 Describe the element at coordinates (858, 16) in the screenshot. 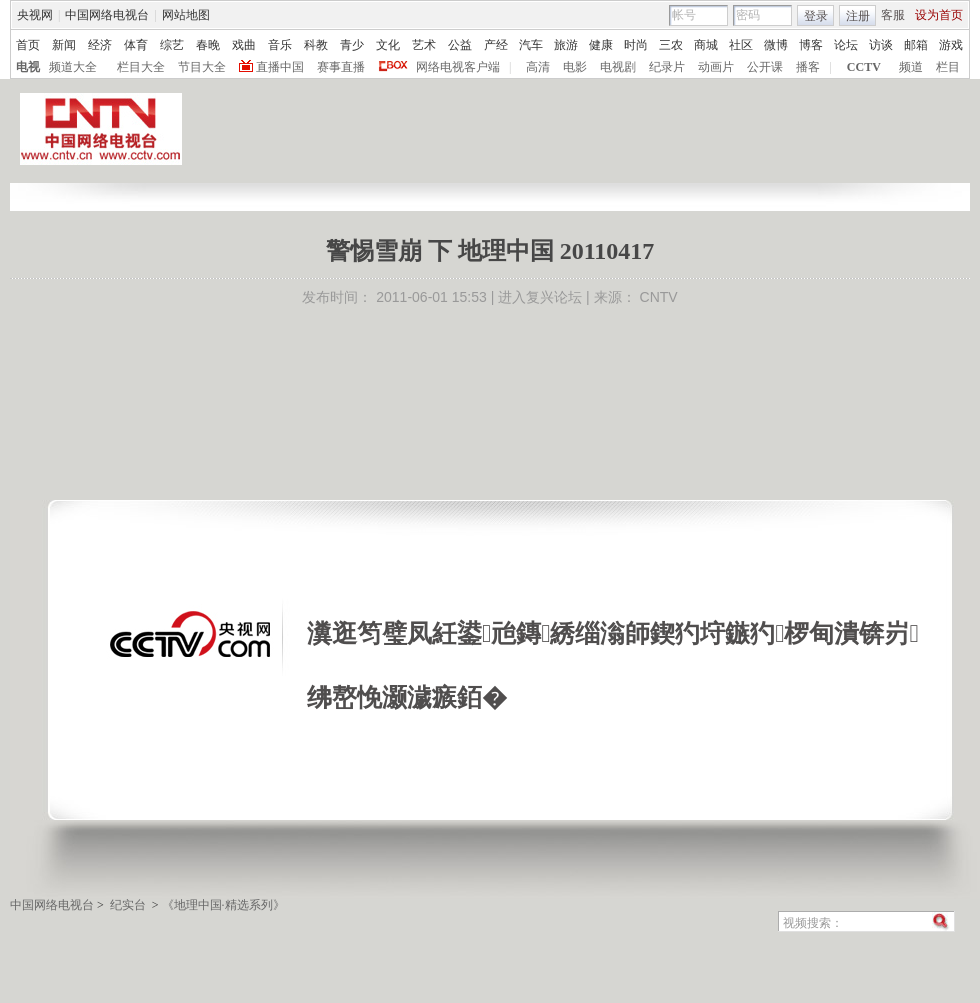

I see `注册` at that location.